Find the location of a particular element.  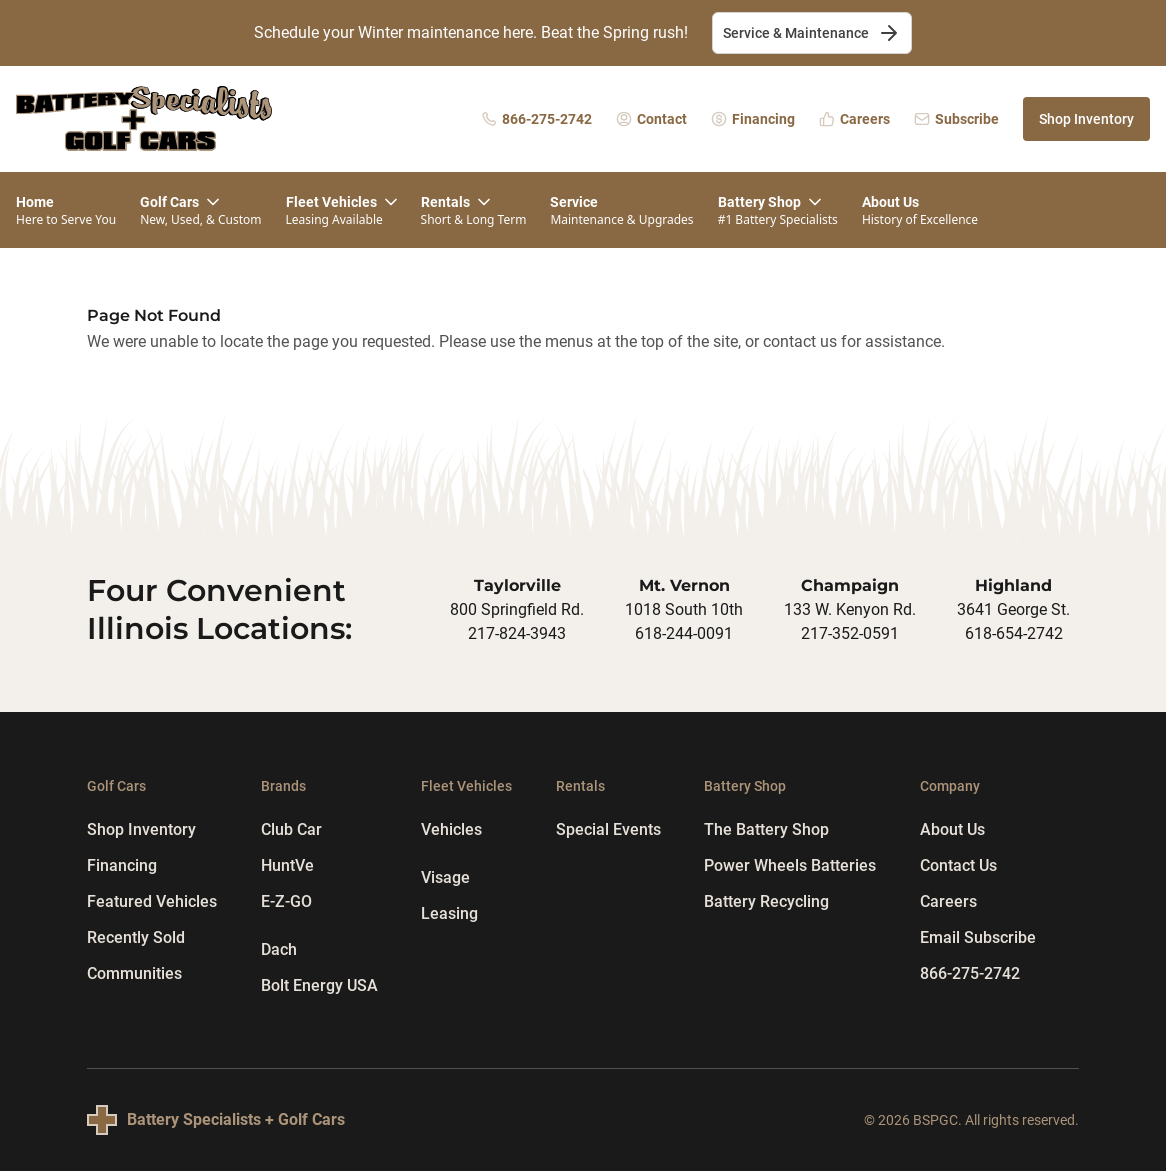

Battery Recycling is located at coordinates (766, 901).